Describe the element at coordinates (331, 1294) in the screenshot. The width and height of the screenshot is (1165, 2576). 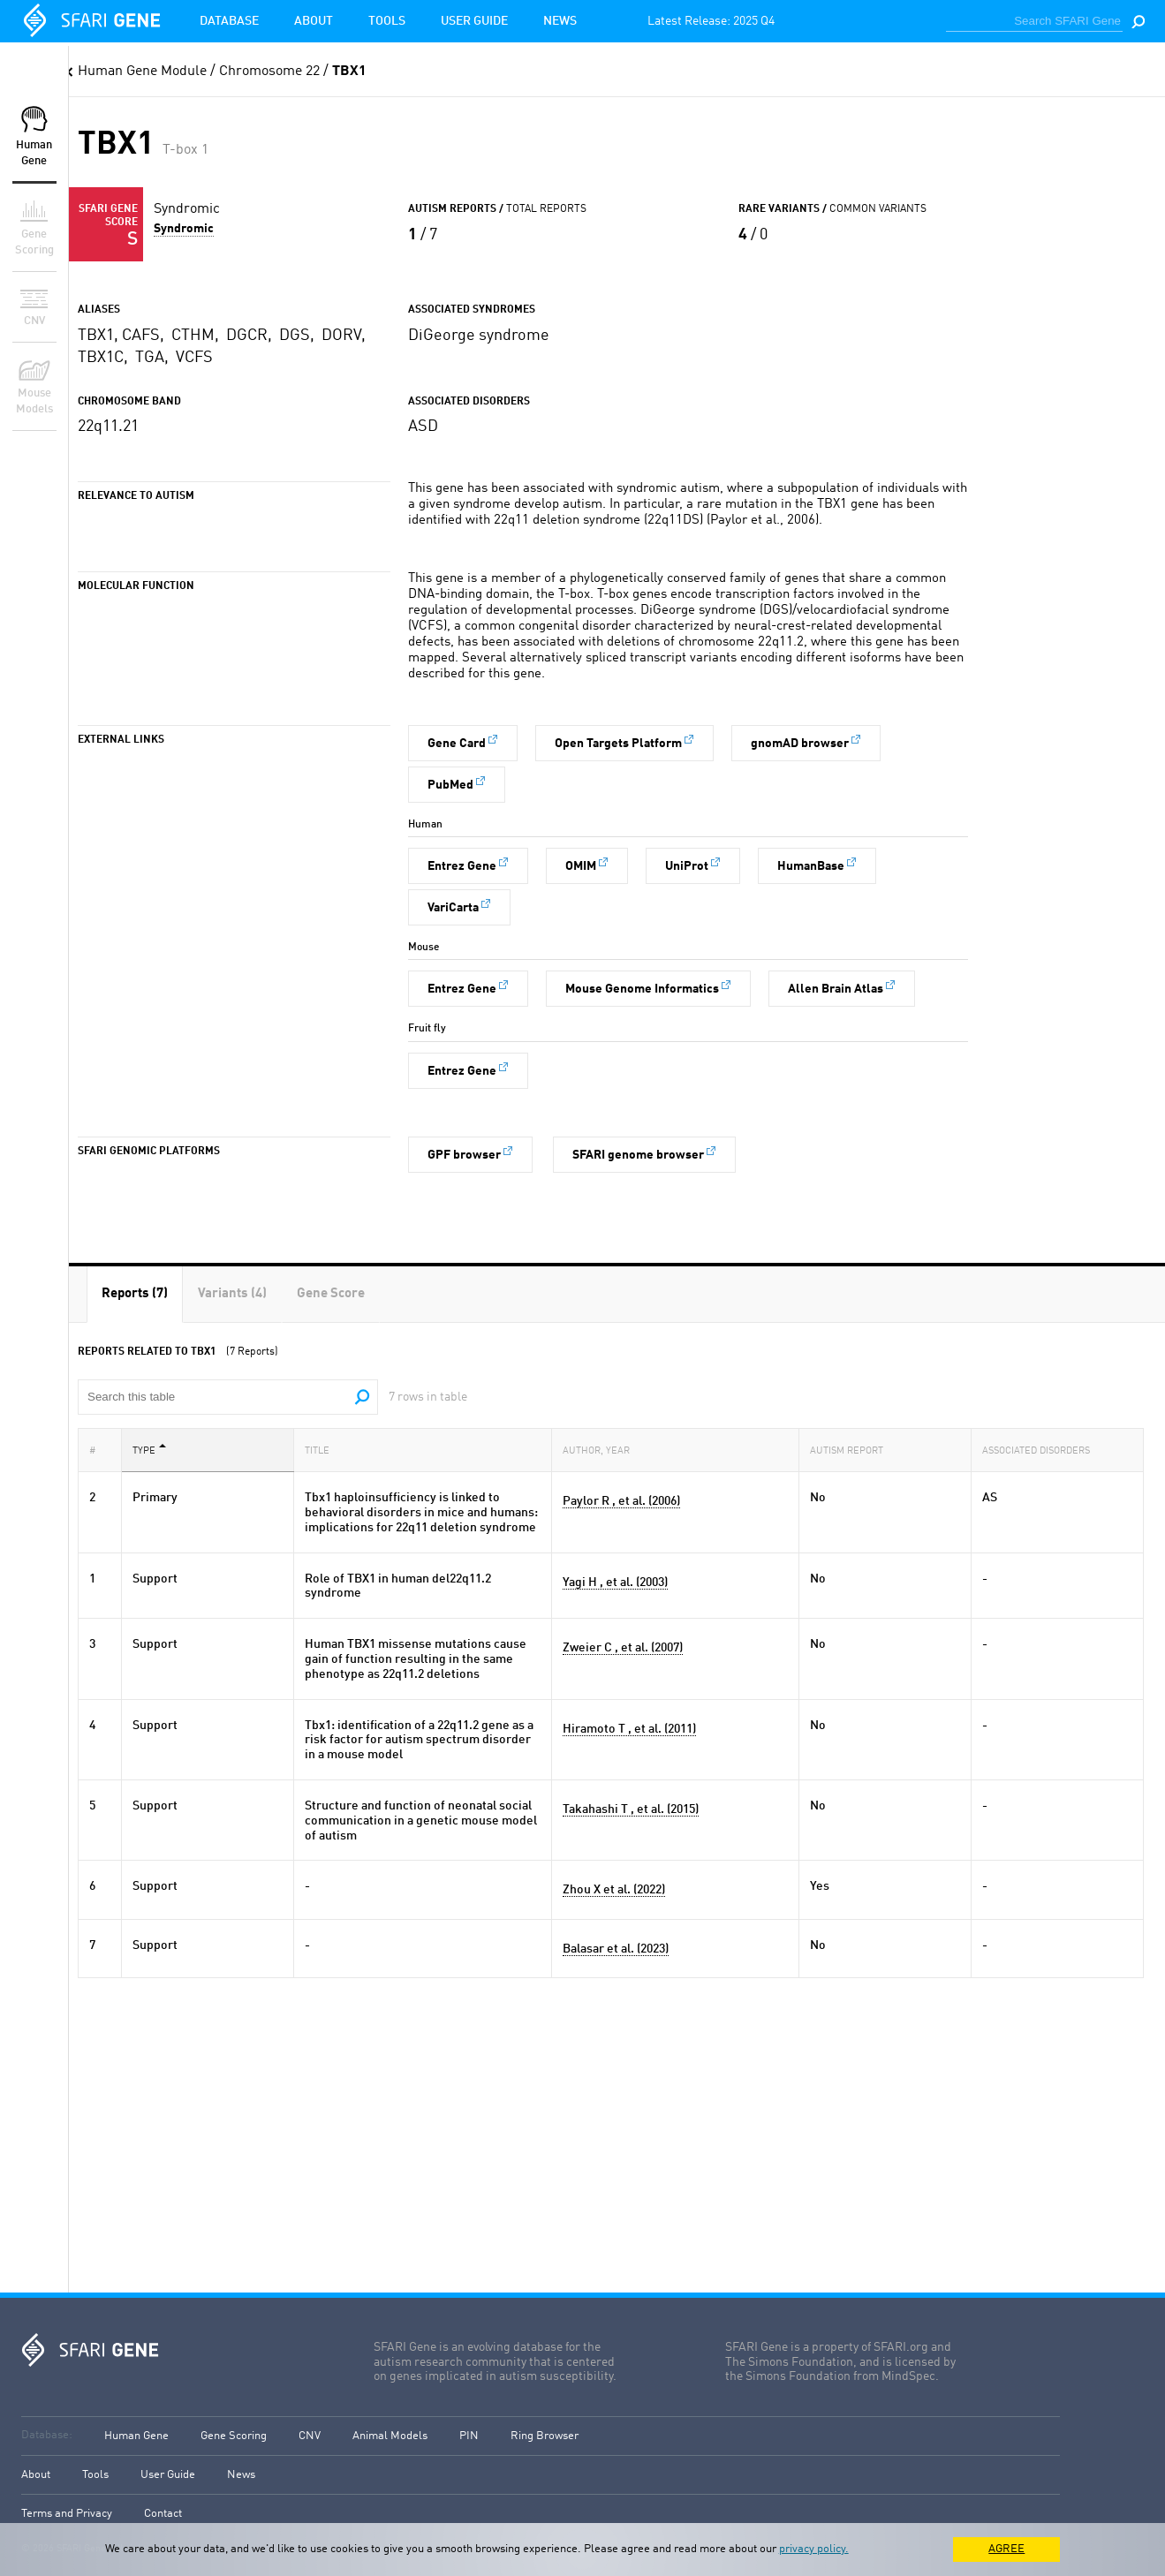
I see `Gene Score [presentation]` at that location.